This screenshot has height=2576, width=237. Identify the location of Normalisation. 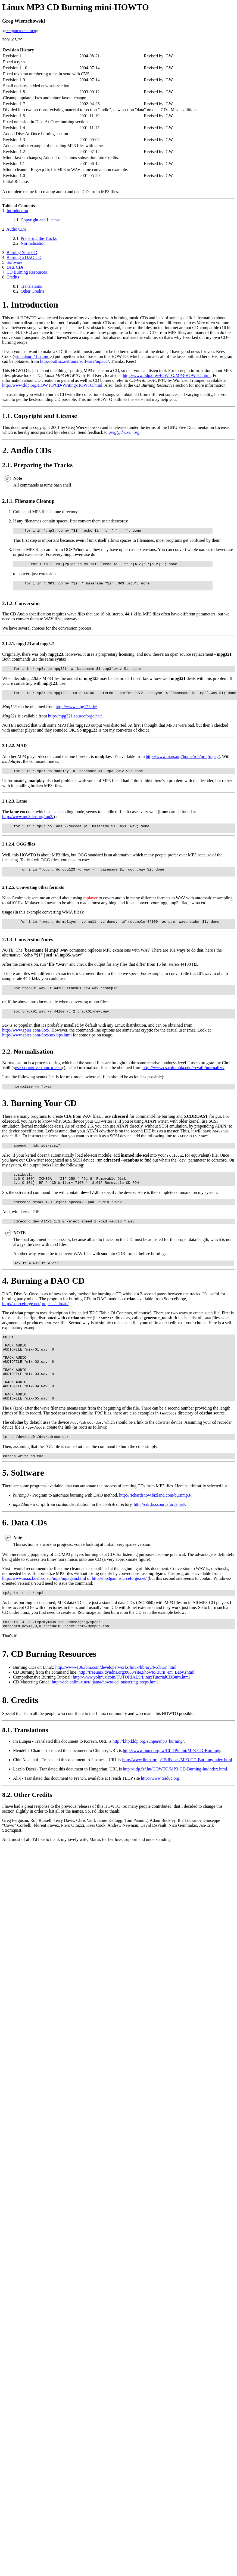
(33, 244).